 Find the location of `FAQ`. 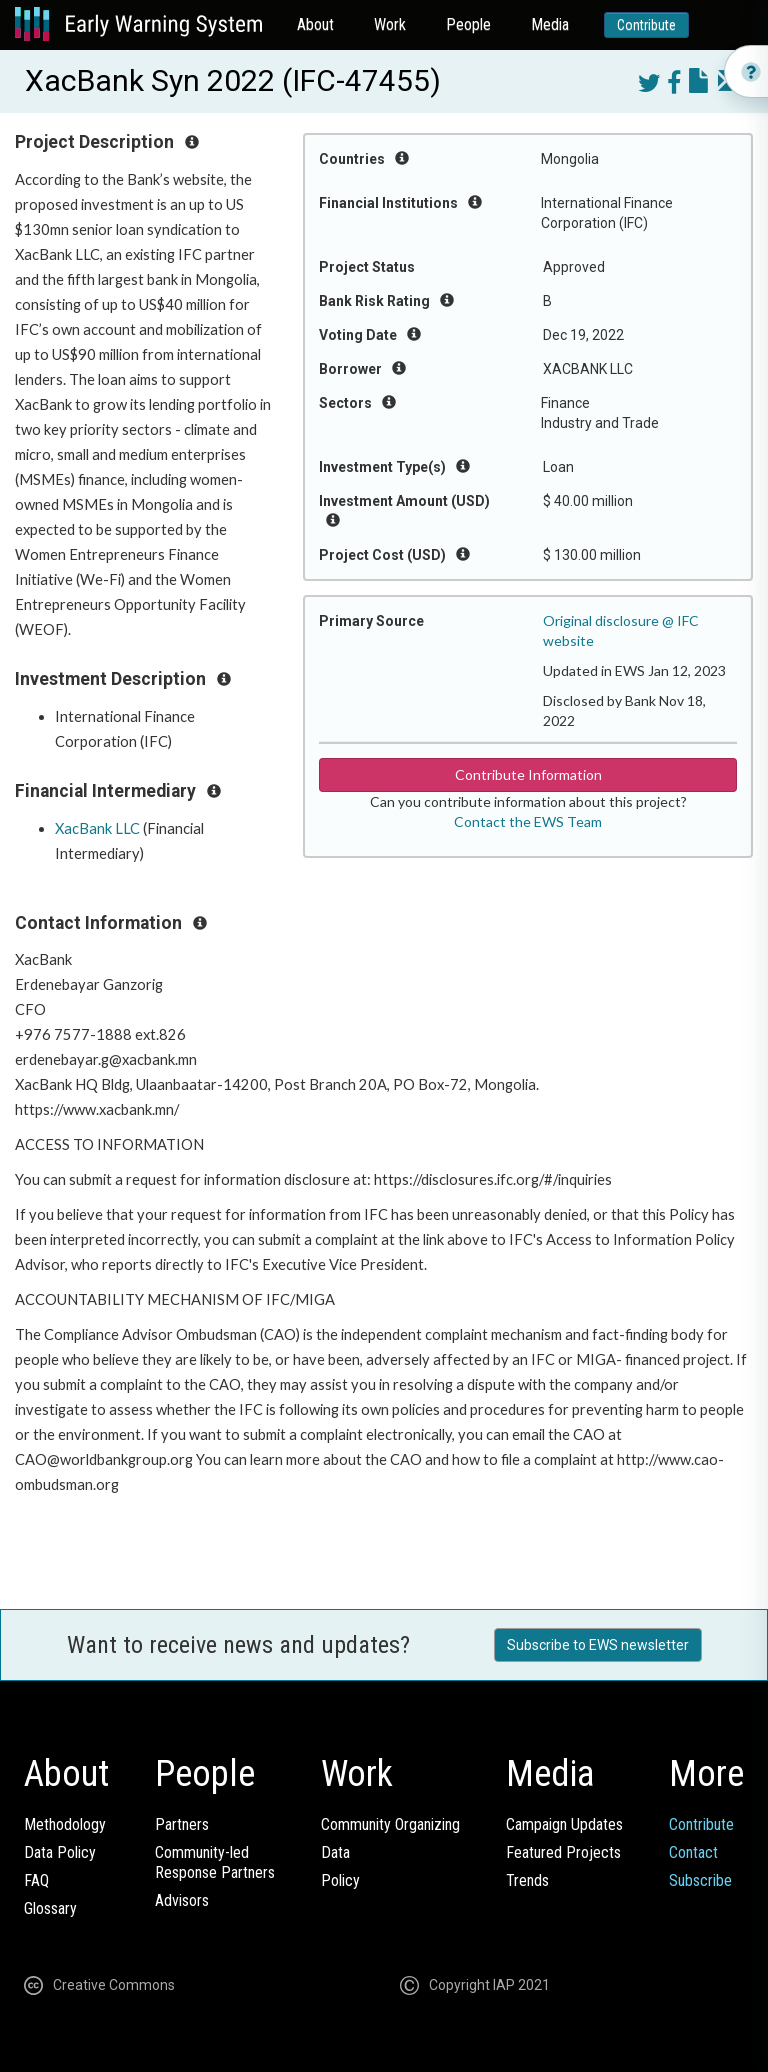

FAQ is located at coordinates (36, 1880).